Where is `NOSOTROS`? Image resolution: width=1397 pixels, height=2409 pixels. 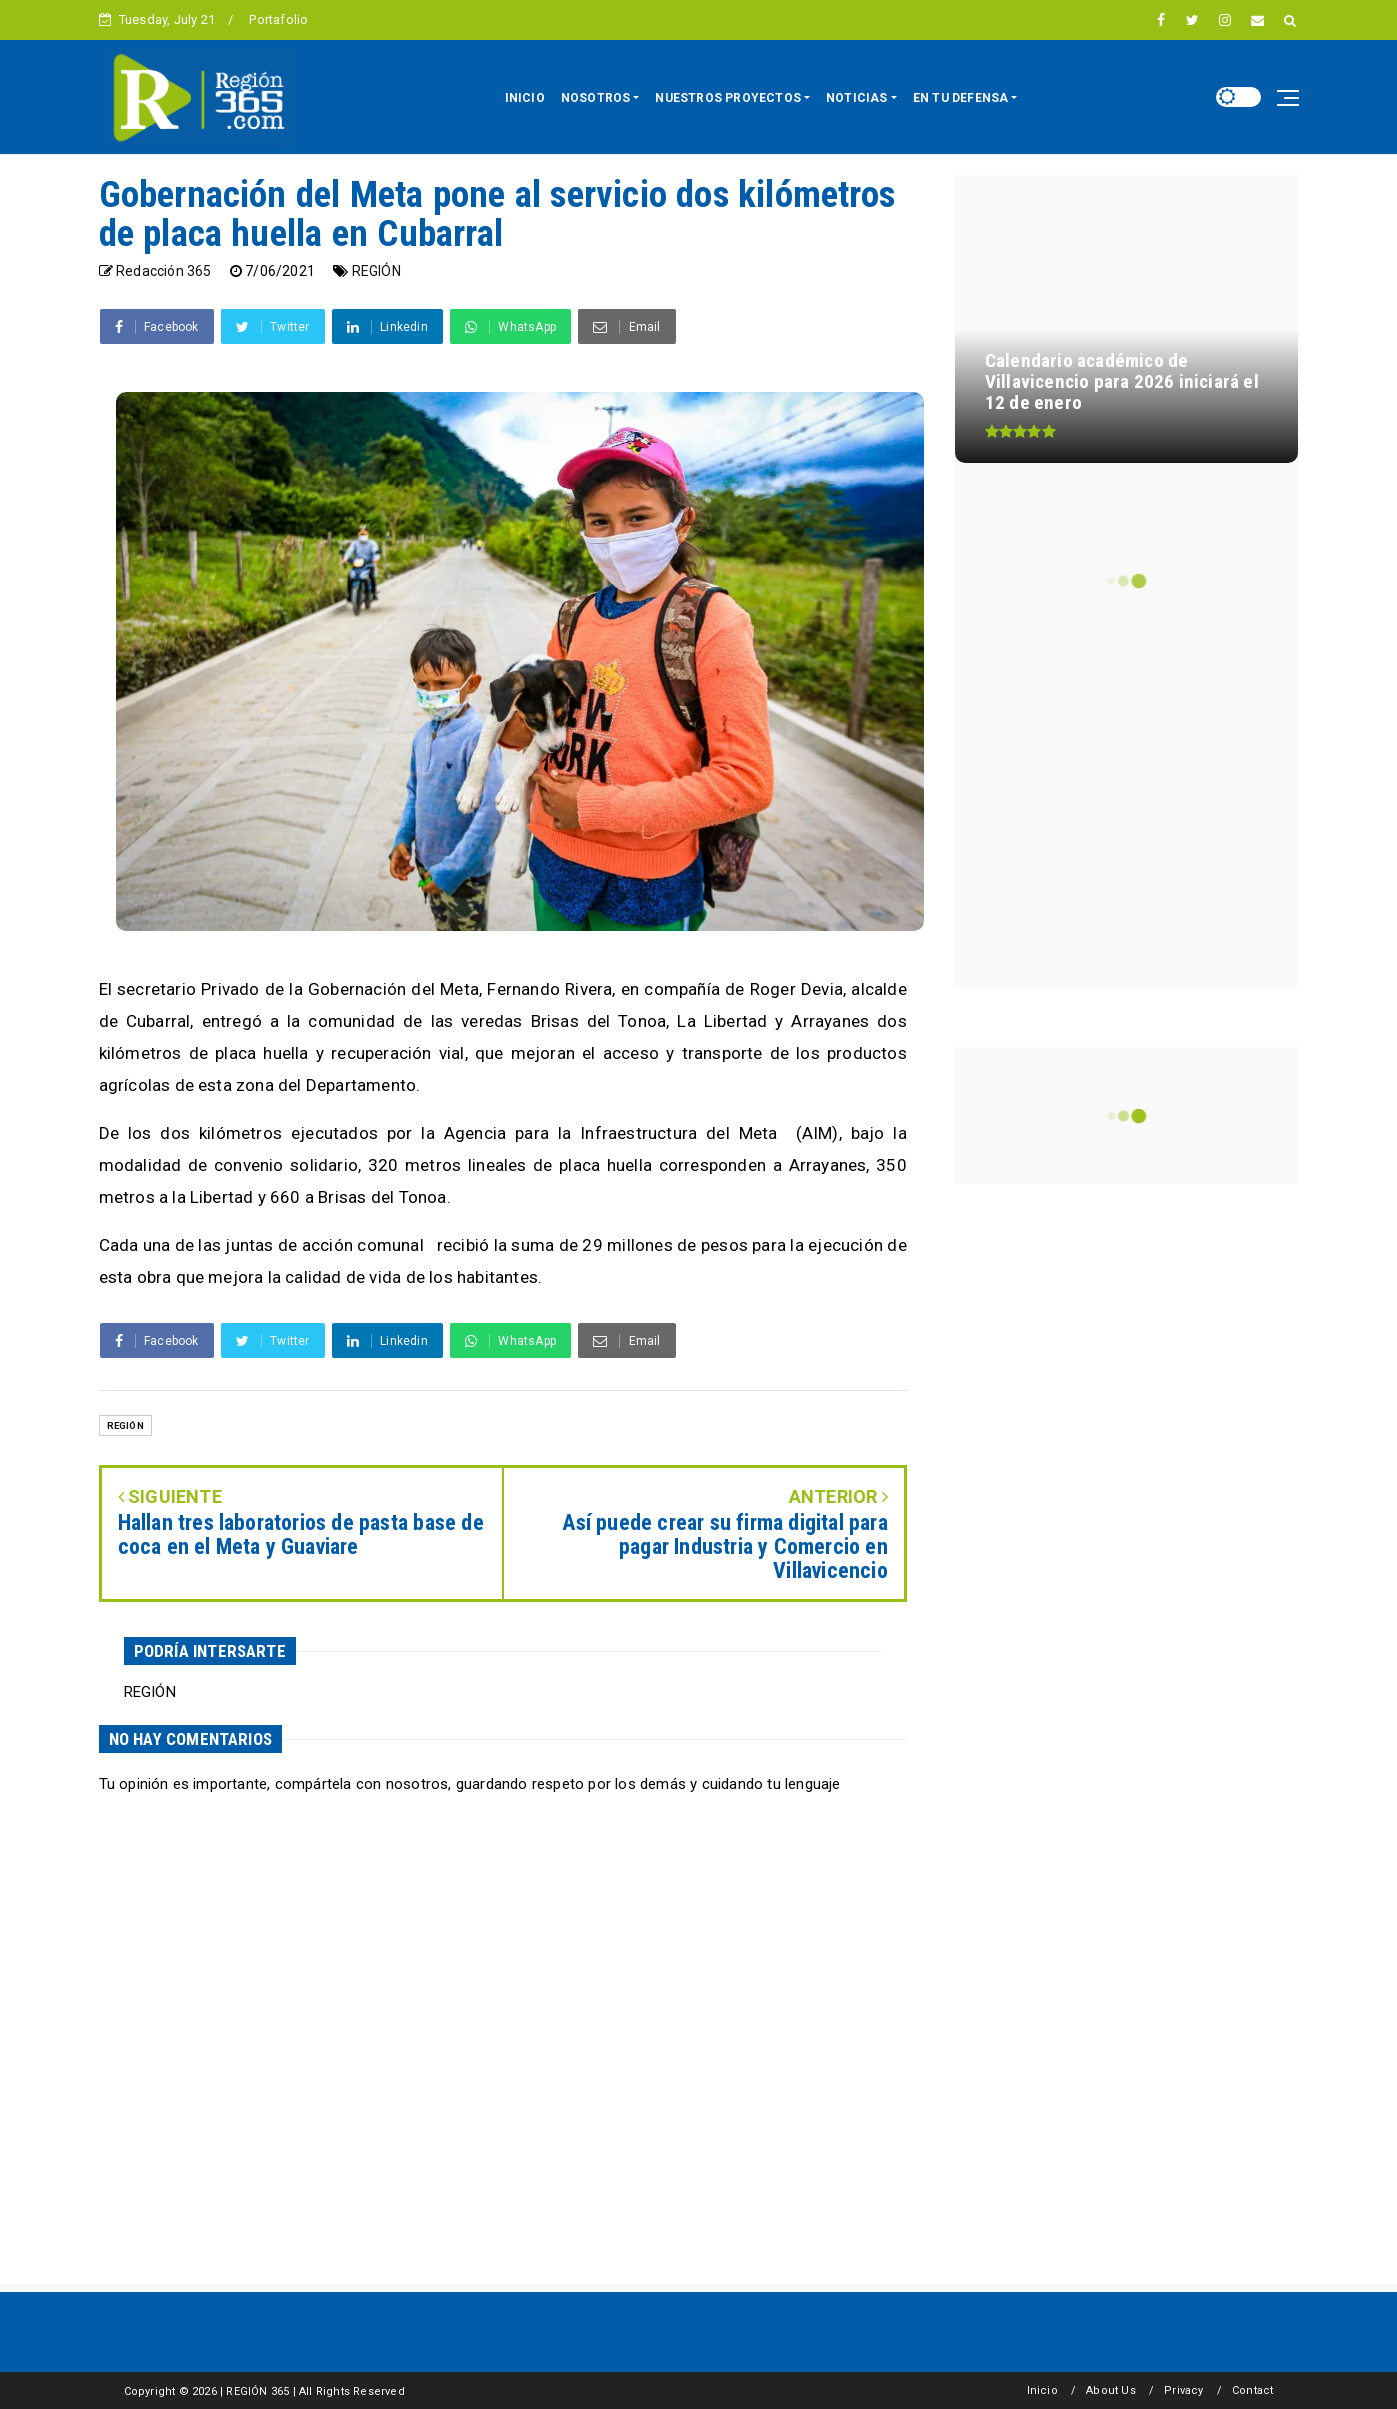
NOSOTROS is located at coordinates (596, 98).